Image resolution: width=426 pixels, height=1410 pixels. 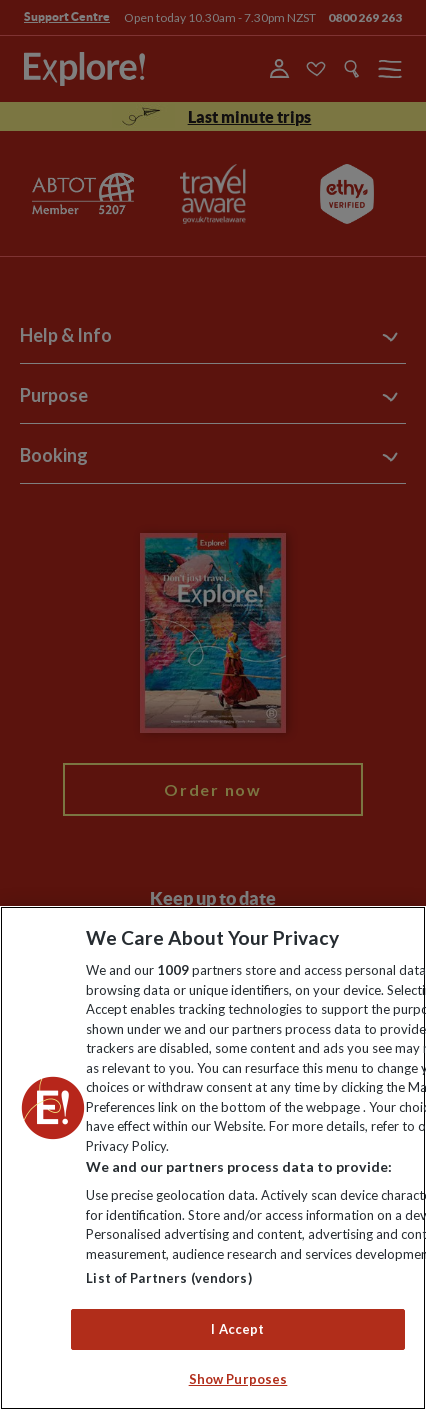 What do you see at coordinates (168, 1278) in the screenshot?
I see `List of Partners (vendors)` at bounding box center [168, 1278].